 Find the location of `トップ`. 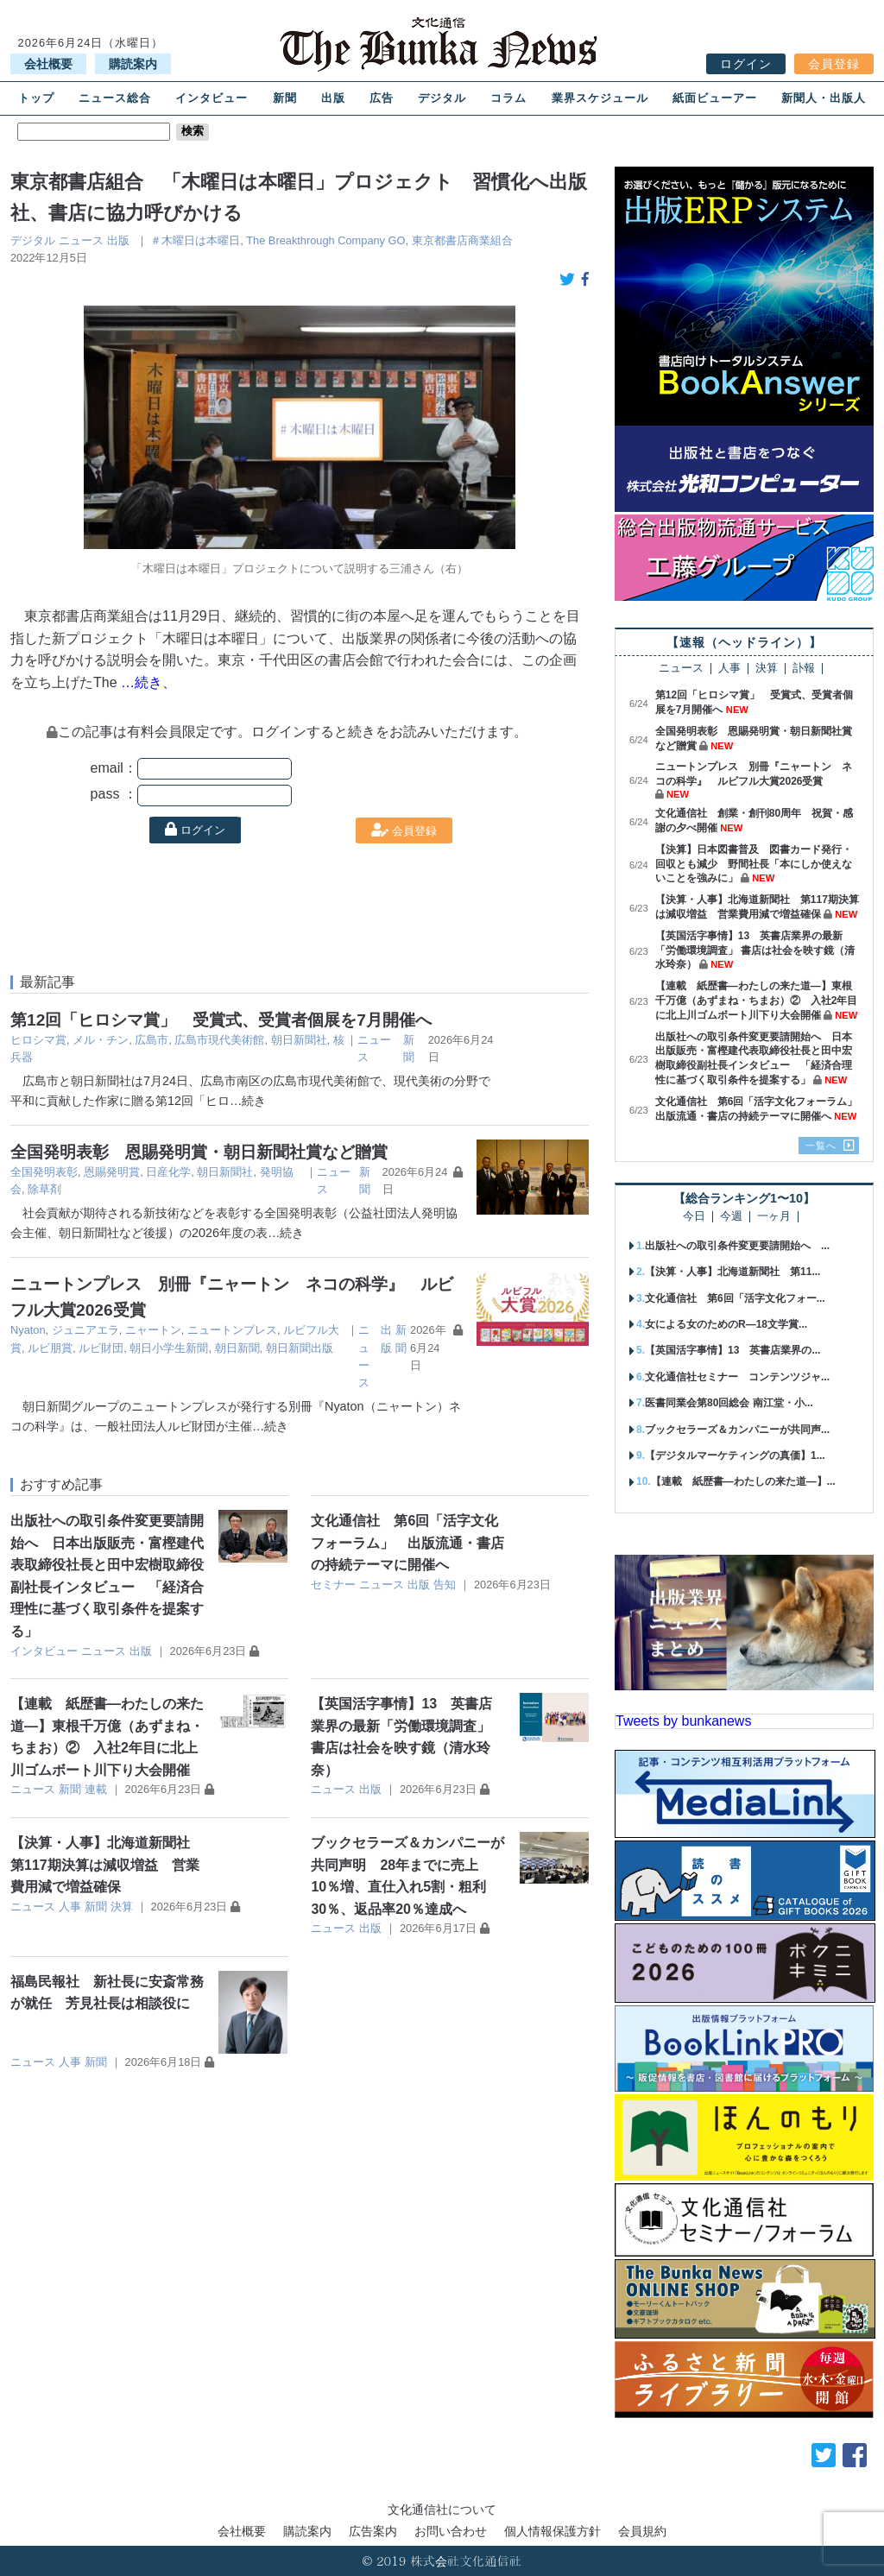

トップ is located at coordinates (36, 98).